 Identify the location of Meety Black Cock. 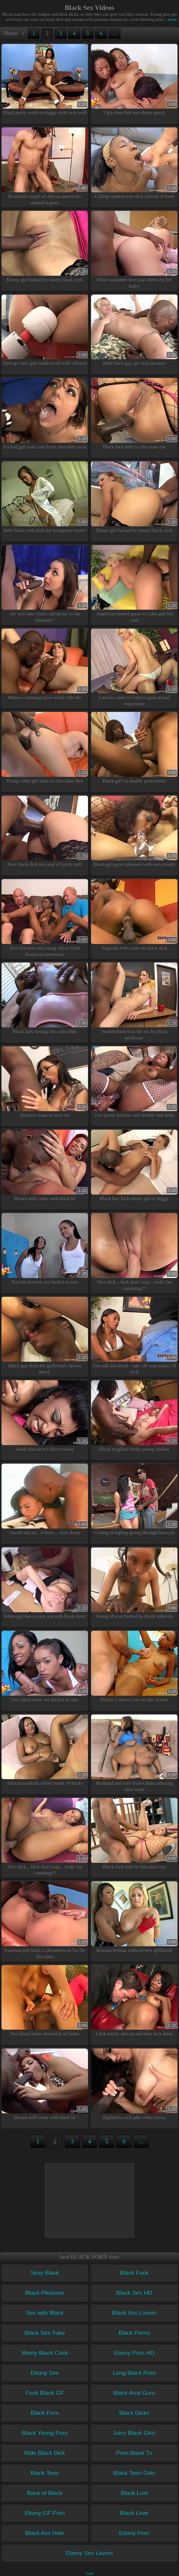
(45, 2353).